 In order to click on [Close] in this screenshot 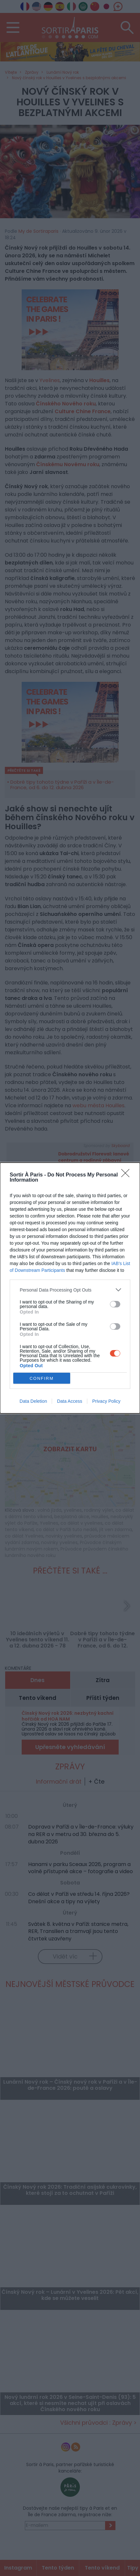, I will do `click(127, 1175)`.